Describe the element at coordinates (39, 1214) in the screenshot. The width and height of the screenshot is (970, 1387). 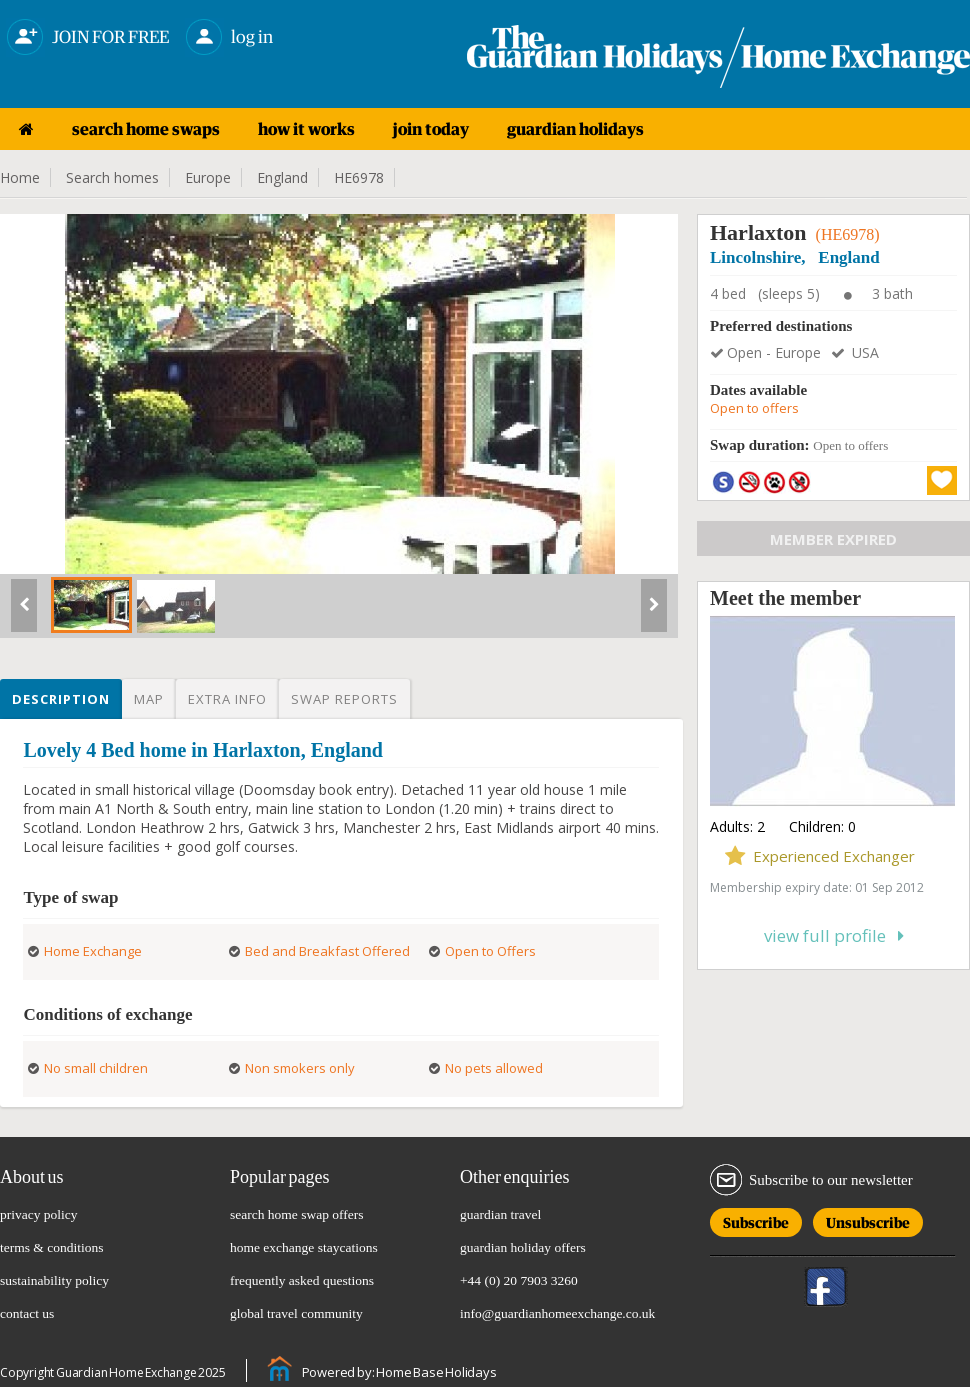
I see `privacy policy` at that location.